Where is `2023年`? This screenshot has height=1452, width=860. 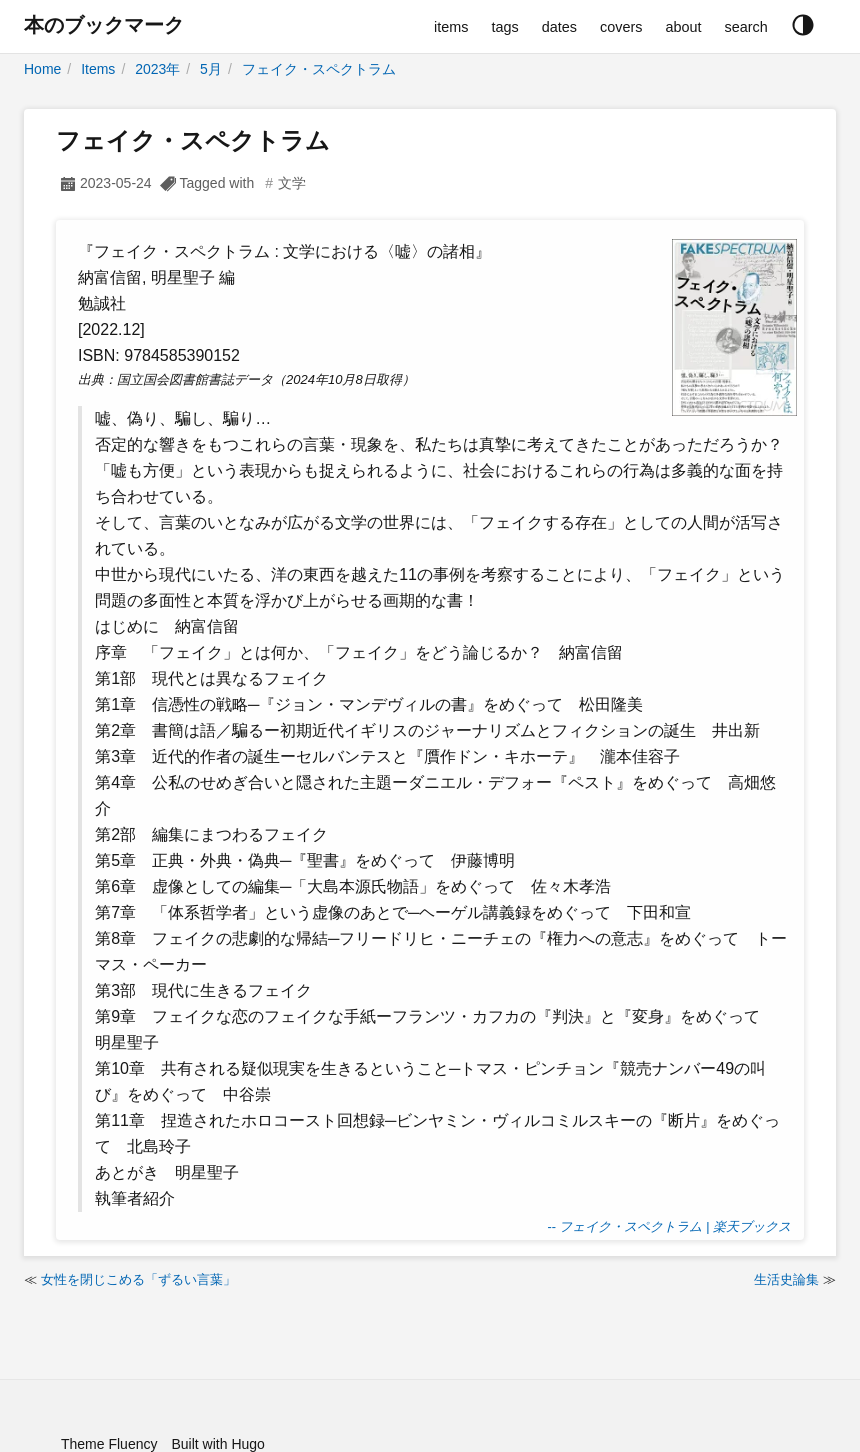 2023年 is located at coordinates (157, 69).